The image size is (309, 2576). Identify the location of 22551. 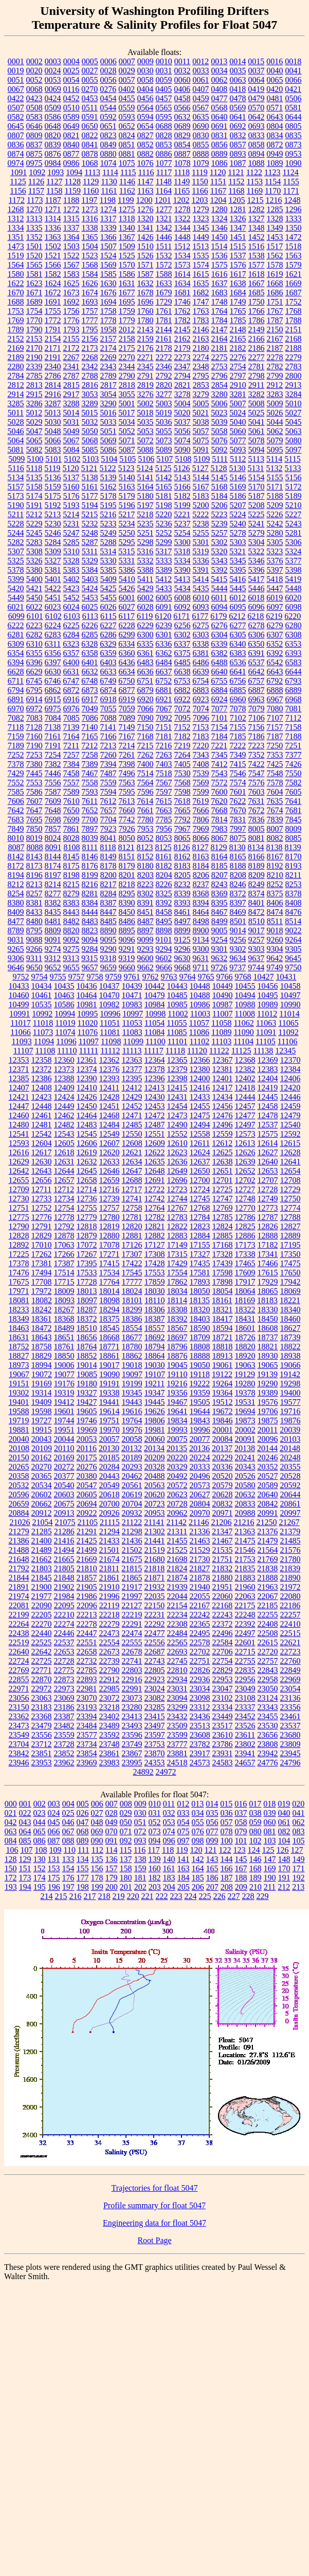
(87, 1642).